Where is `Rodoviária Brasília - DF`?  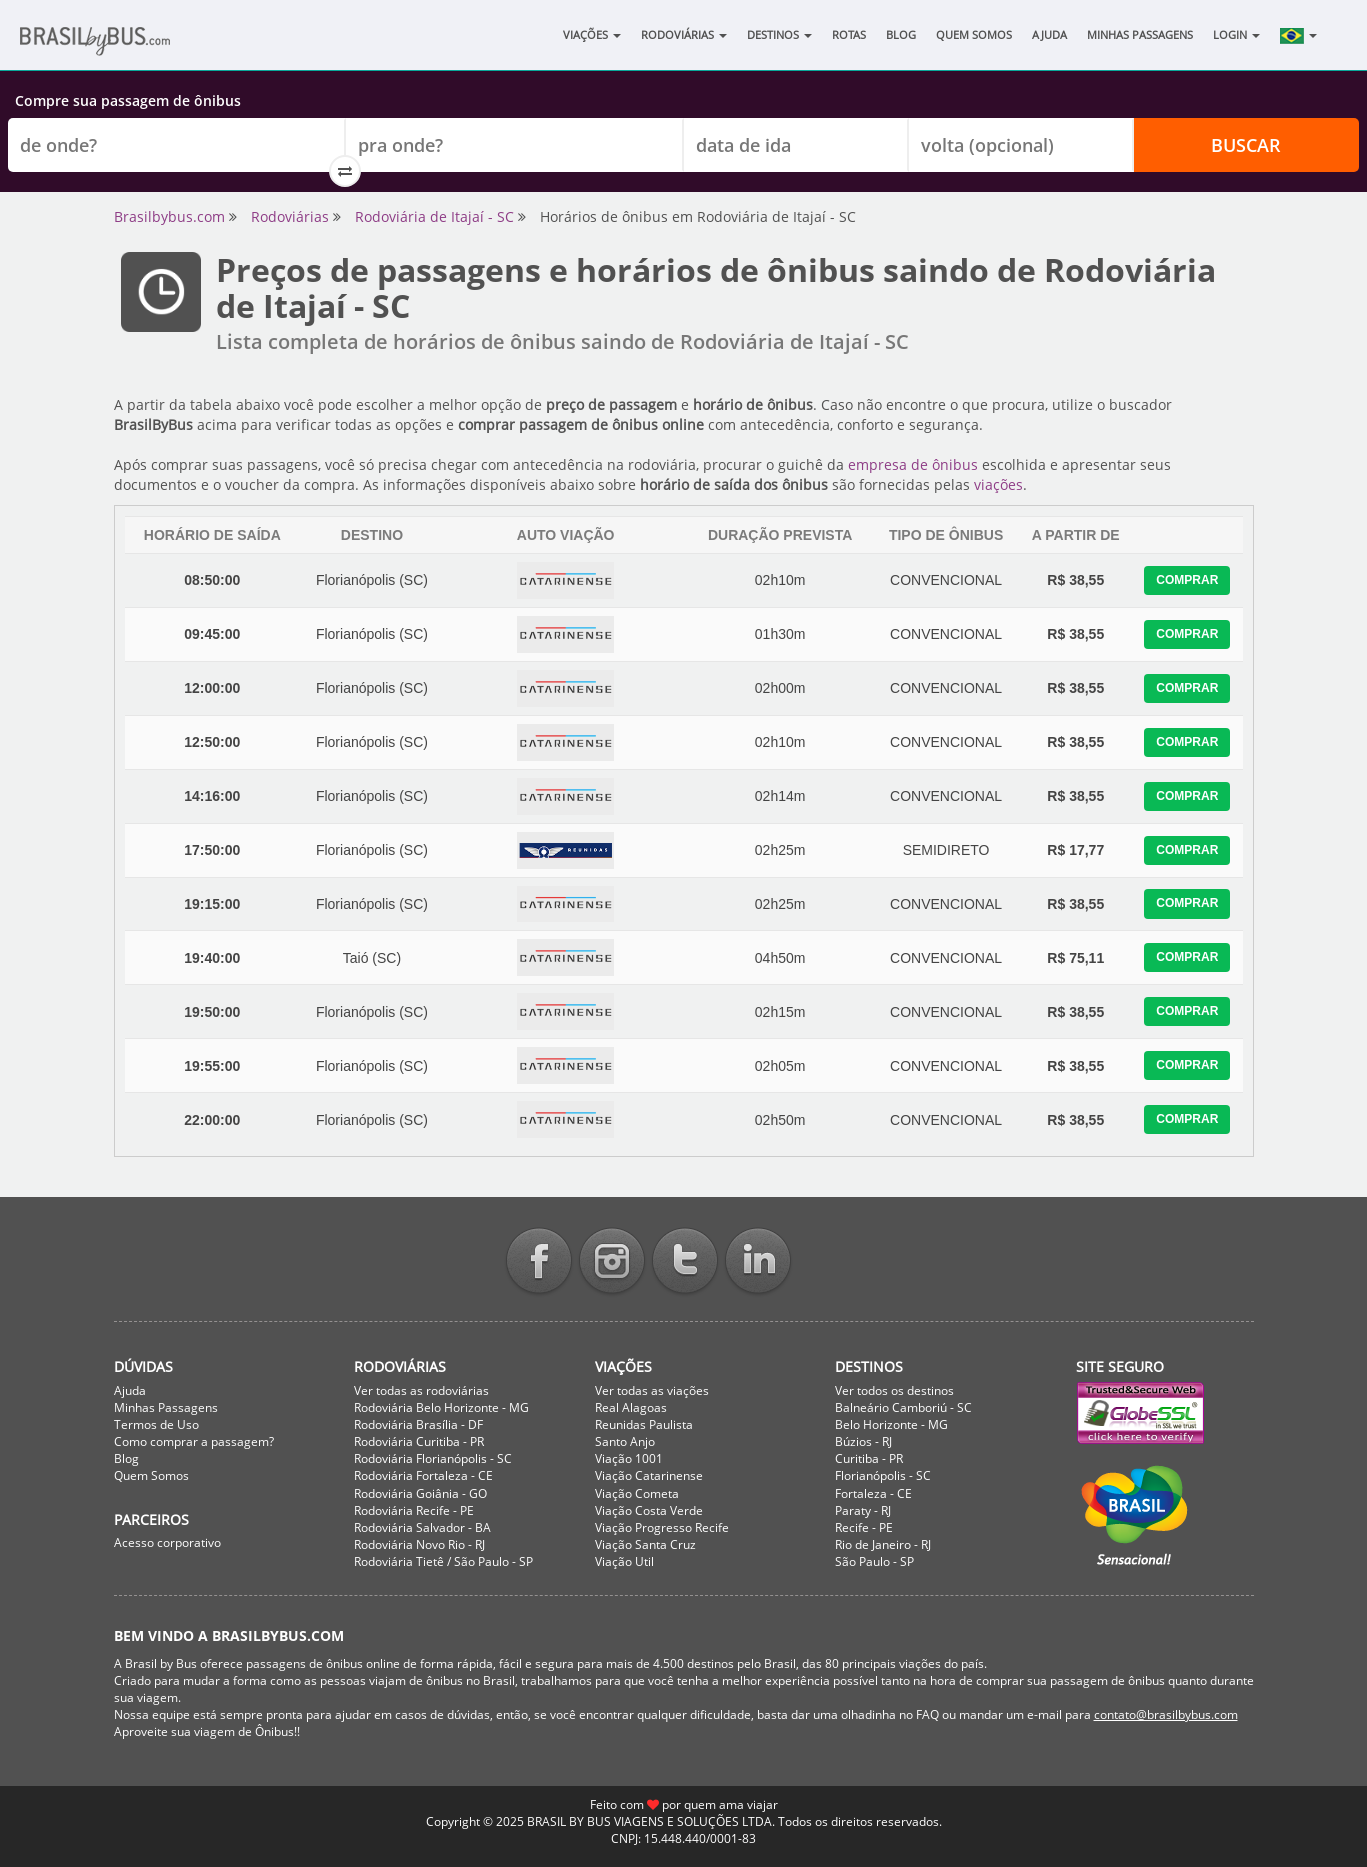 Rodoviária Brasília - DF is located at coordinates (418, 1424).